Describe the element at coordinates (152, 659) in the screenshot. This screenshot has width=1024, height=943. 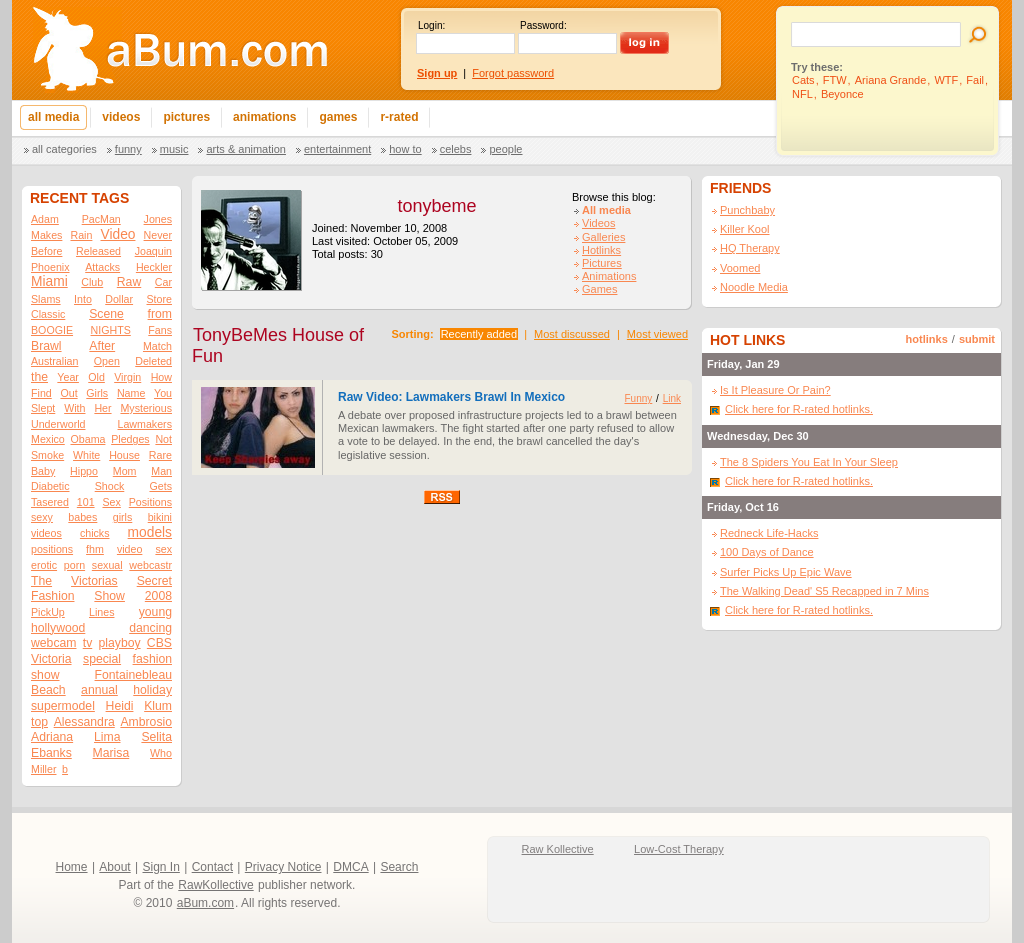
I see `fashion` at that location.